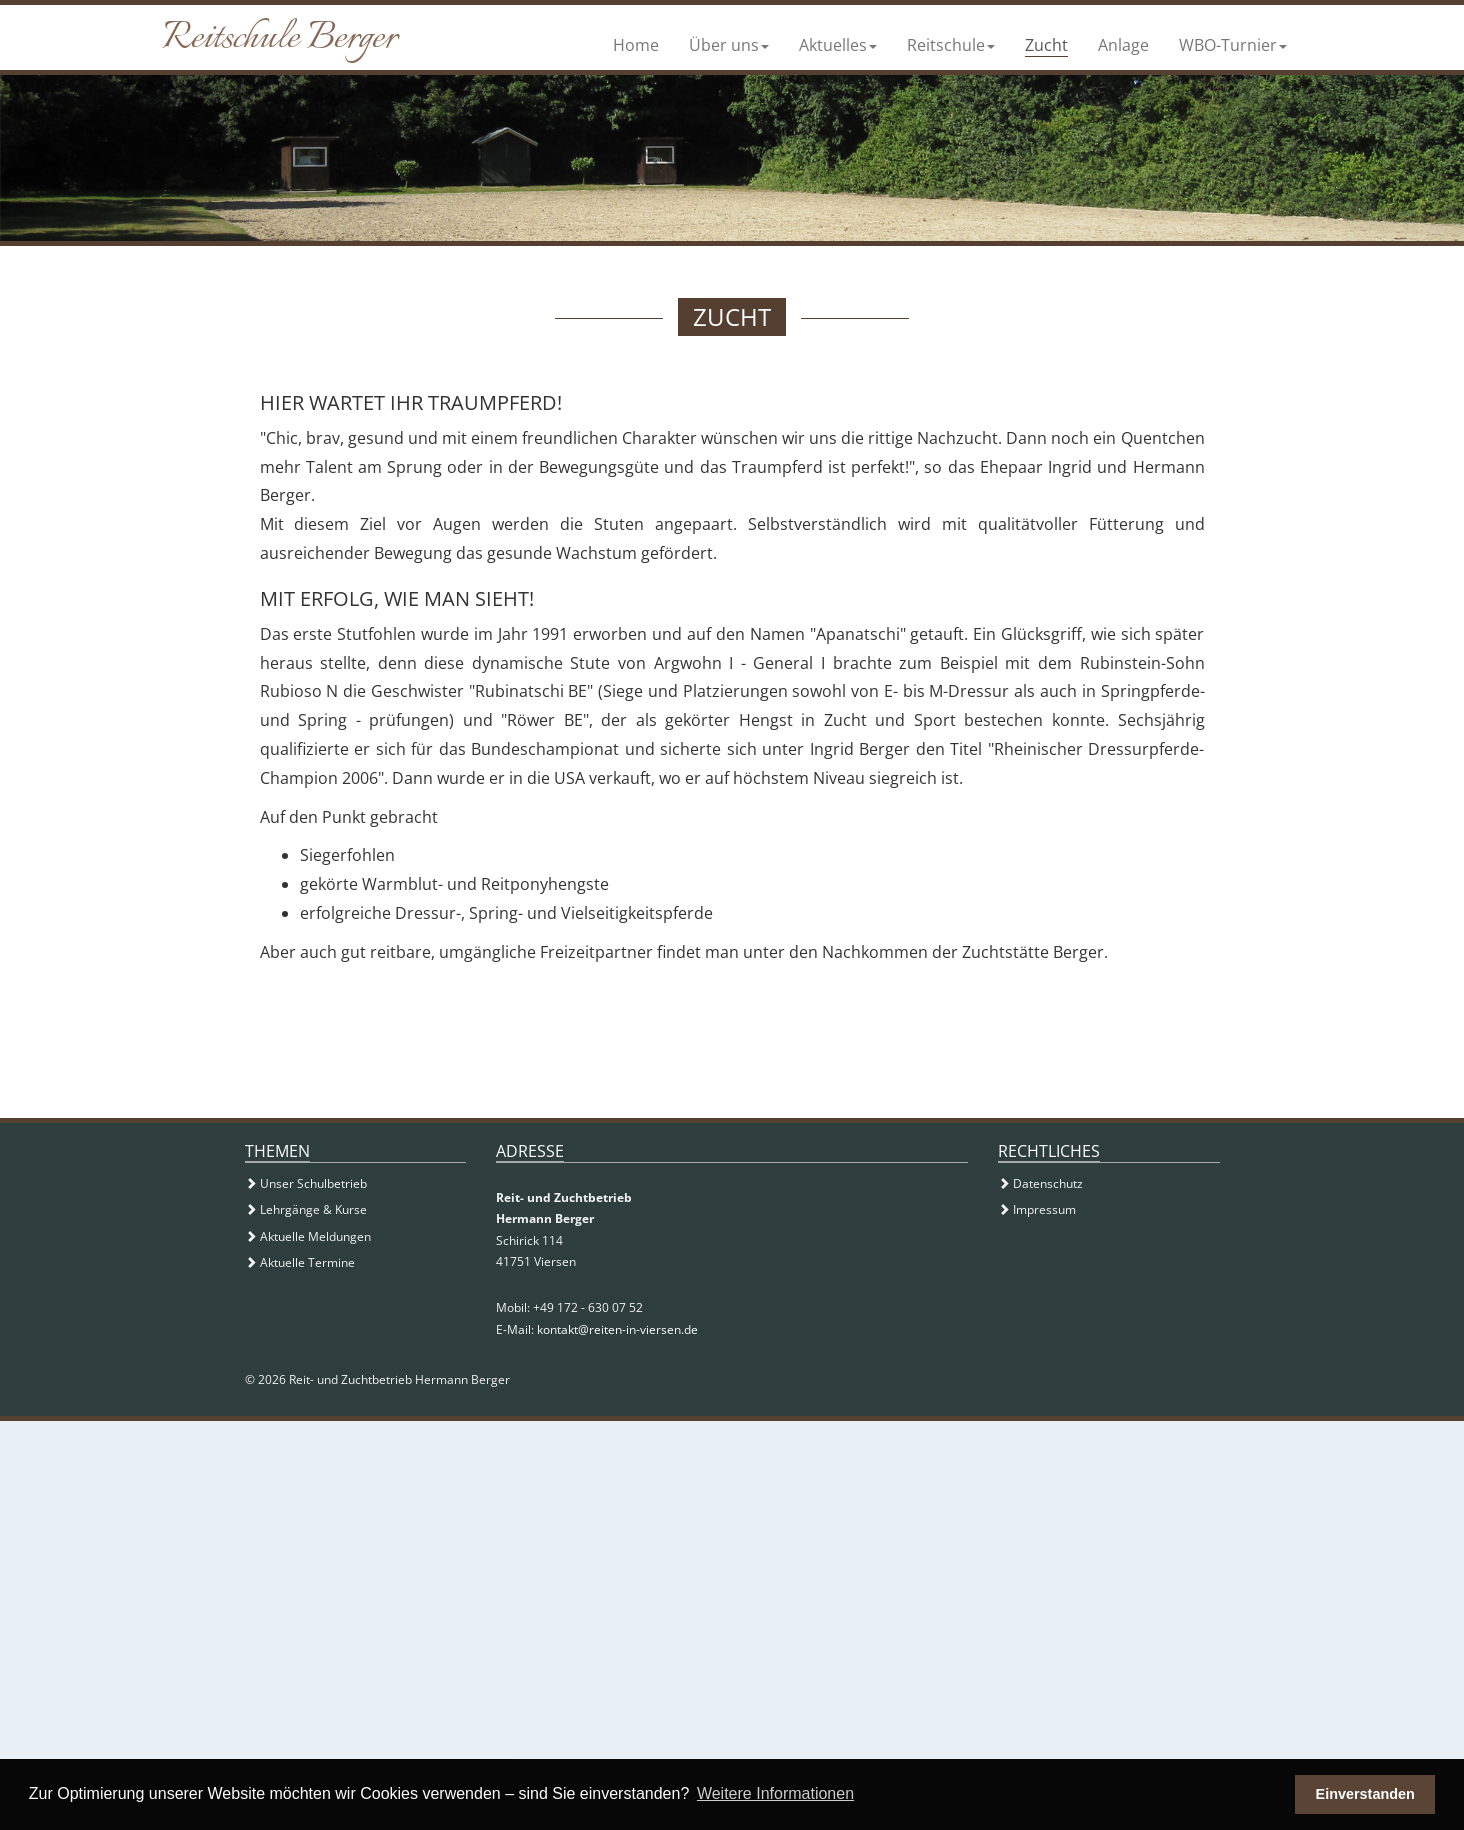 This screenshot has height=1830, width=1464. Describe the element at coordinates (308, 1236) in the screenshot. I see `Aktuelle Meldungen` at that location.